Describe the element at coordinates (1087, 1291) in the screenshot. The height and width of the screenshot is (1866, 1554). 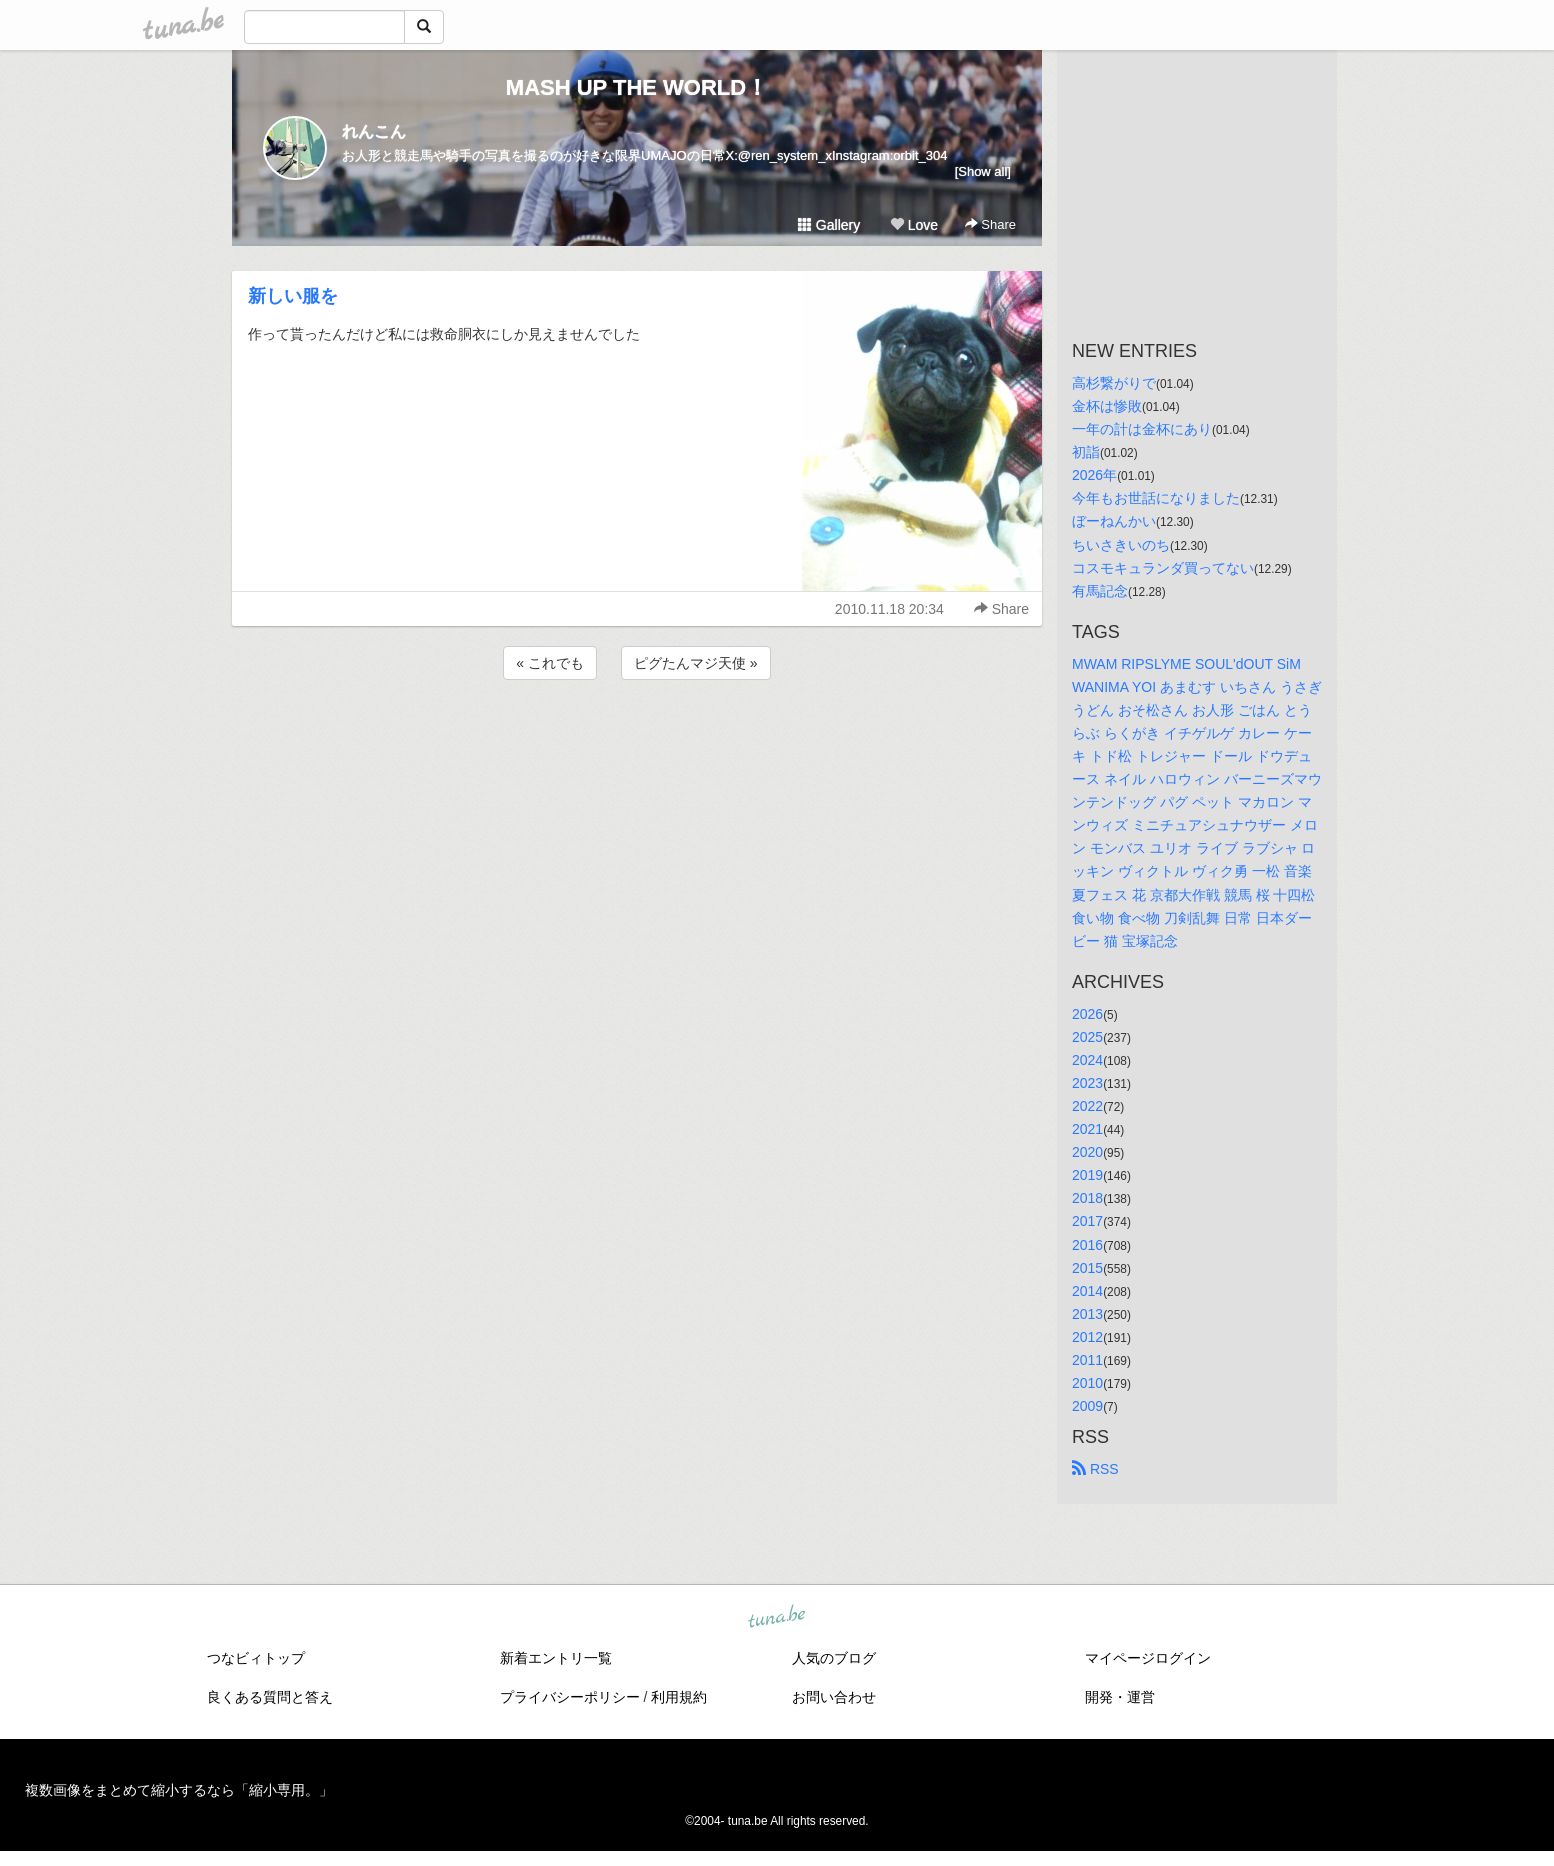
I see `2014` at that location.